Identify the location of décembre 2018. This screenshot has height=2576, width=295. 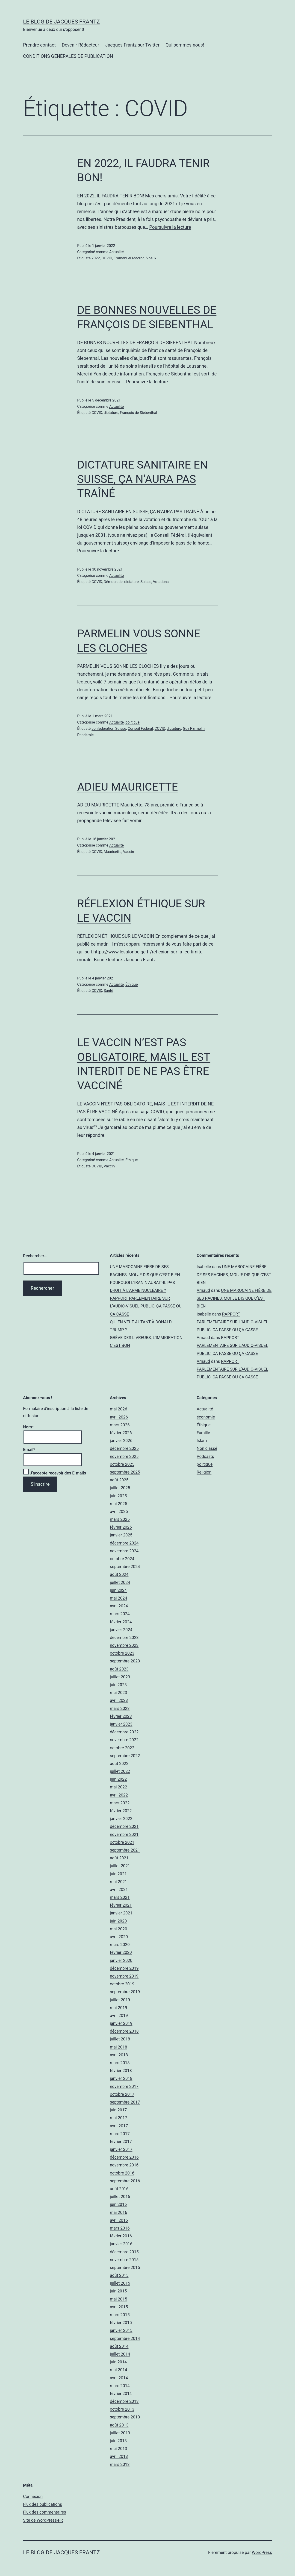
(124, 2031).